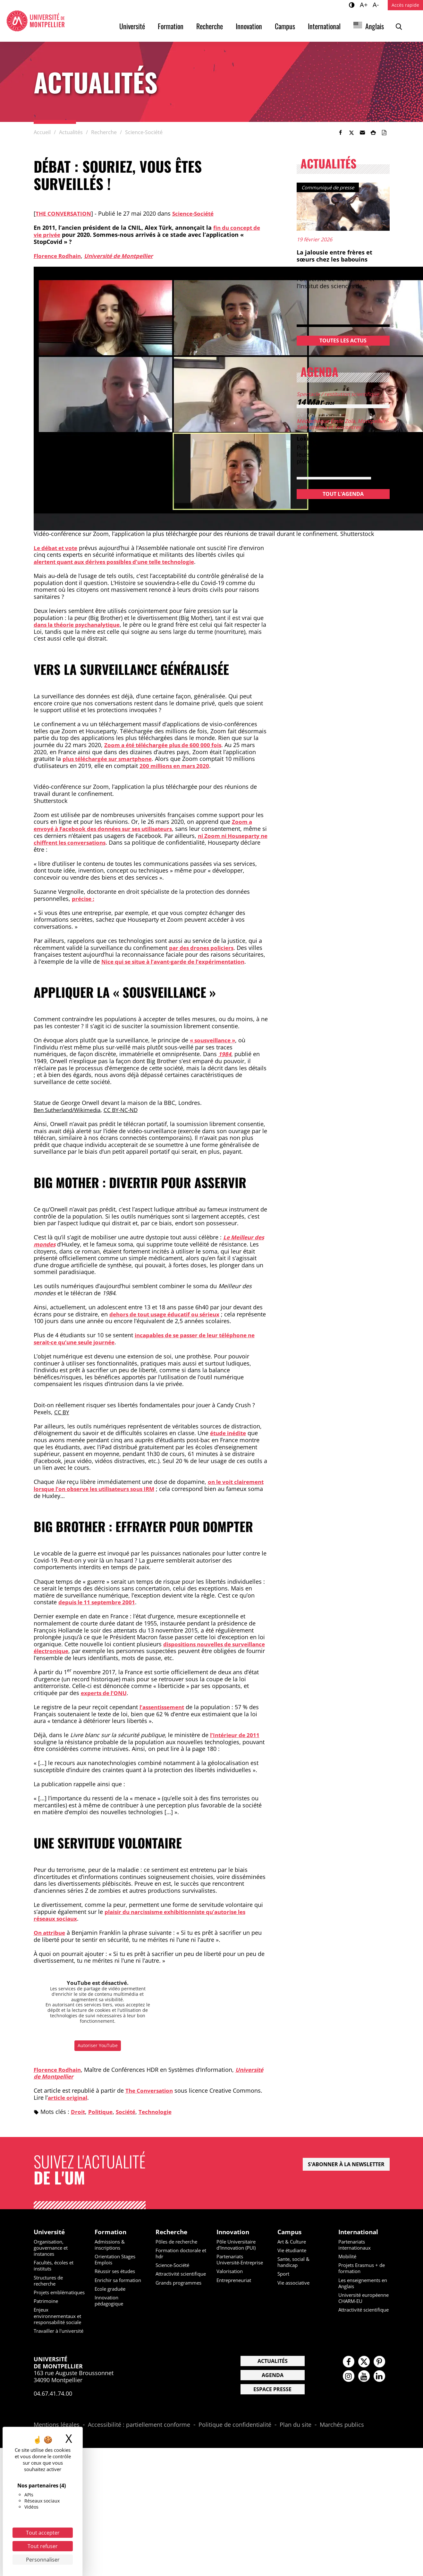 The height and width of the screenshot is (2576, 423). Describe the element at coordinates (168, 1314) in the screenshot. I see `dehors de tout usage éducatif ou sérieux` at that location.